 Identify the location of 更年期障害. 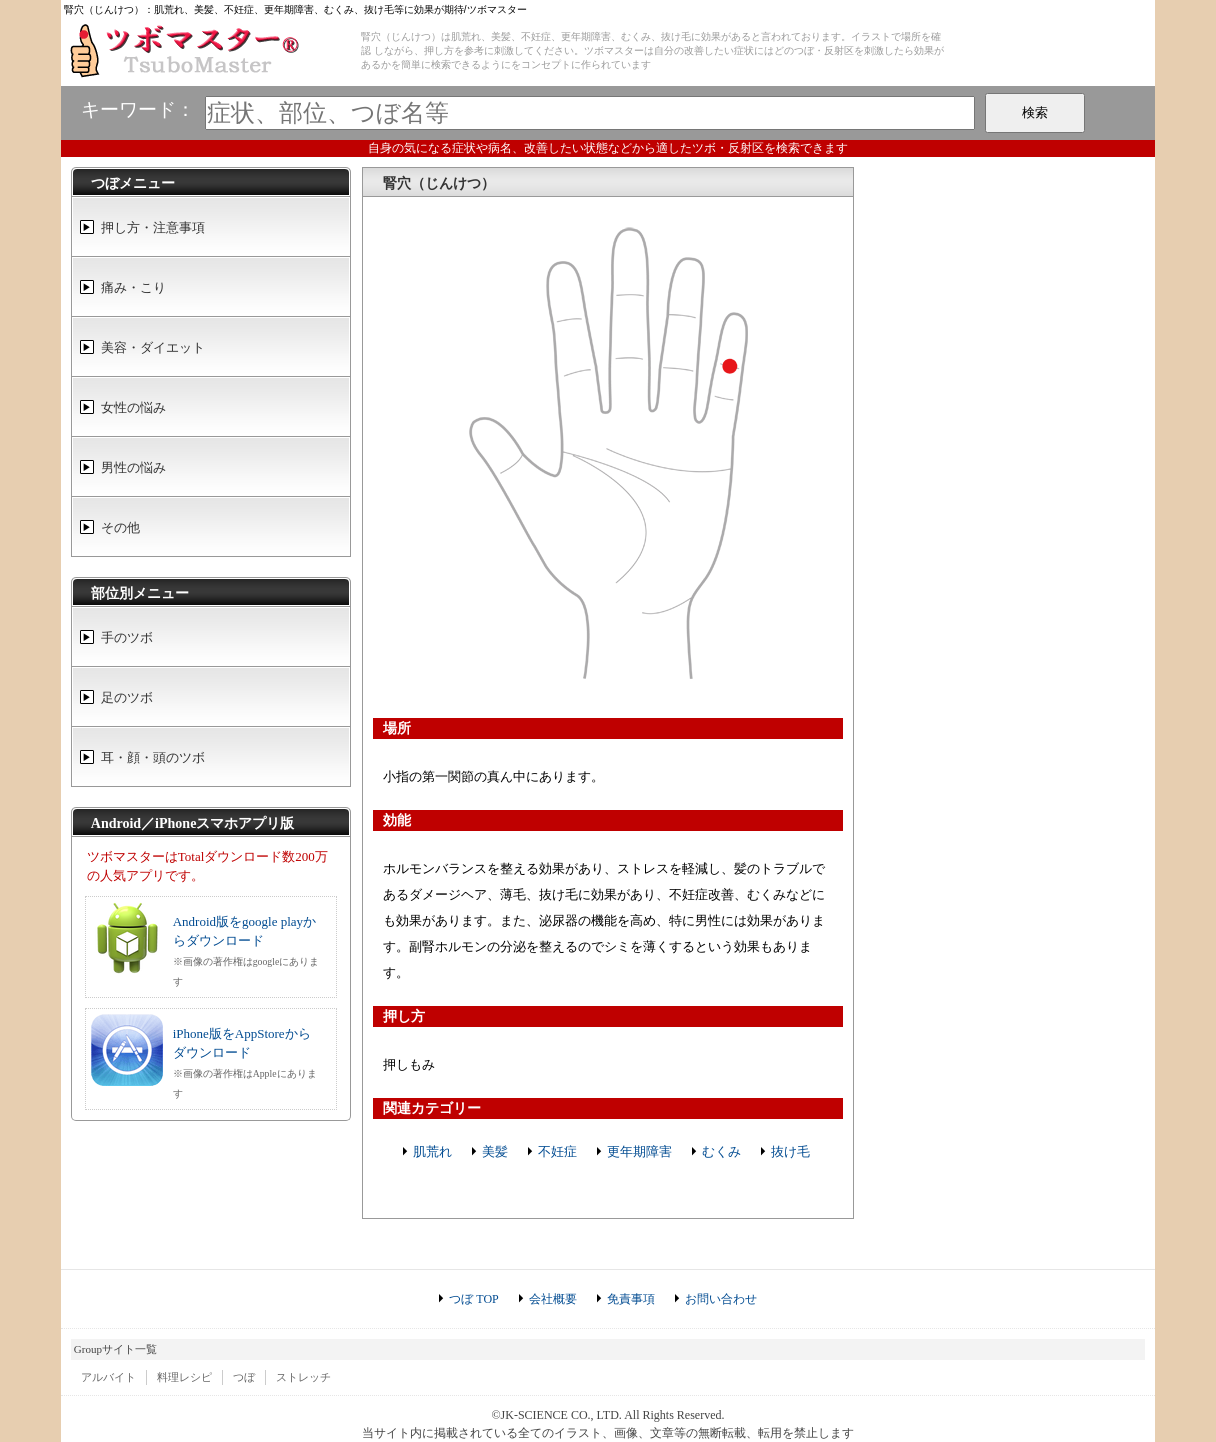
(639, 1151).